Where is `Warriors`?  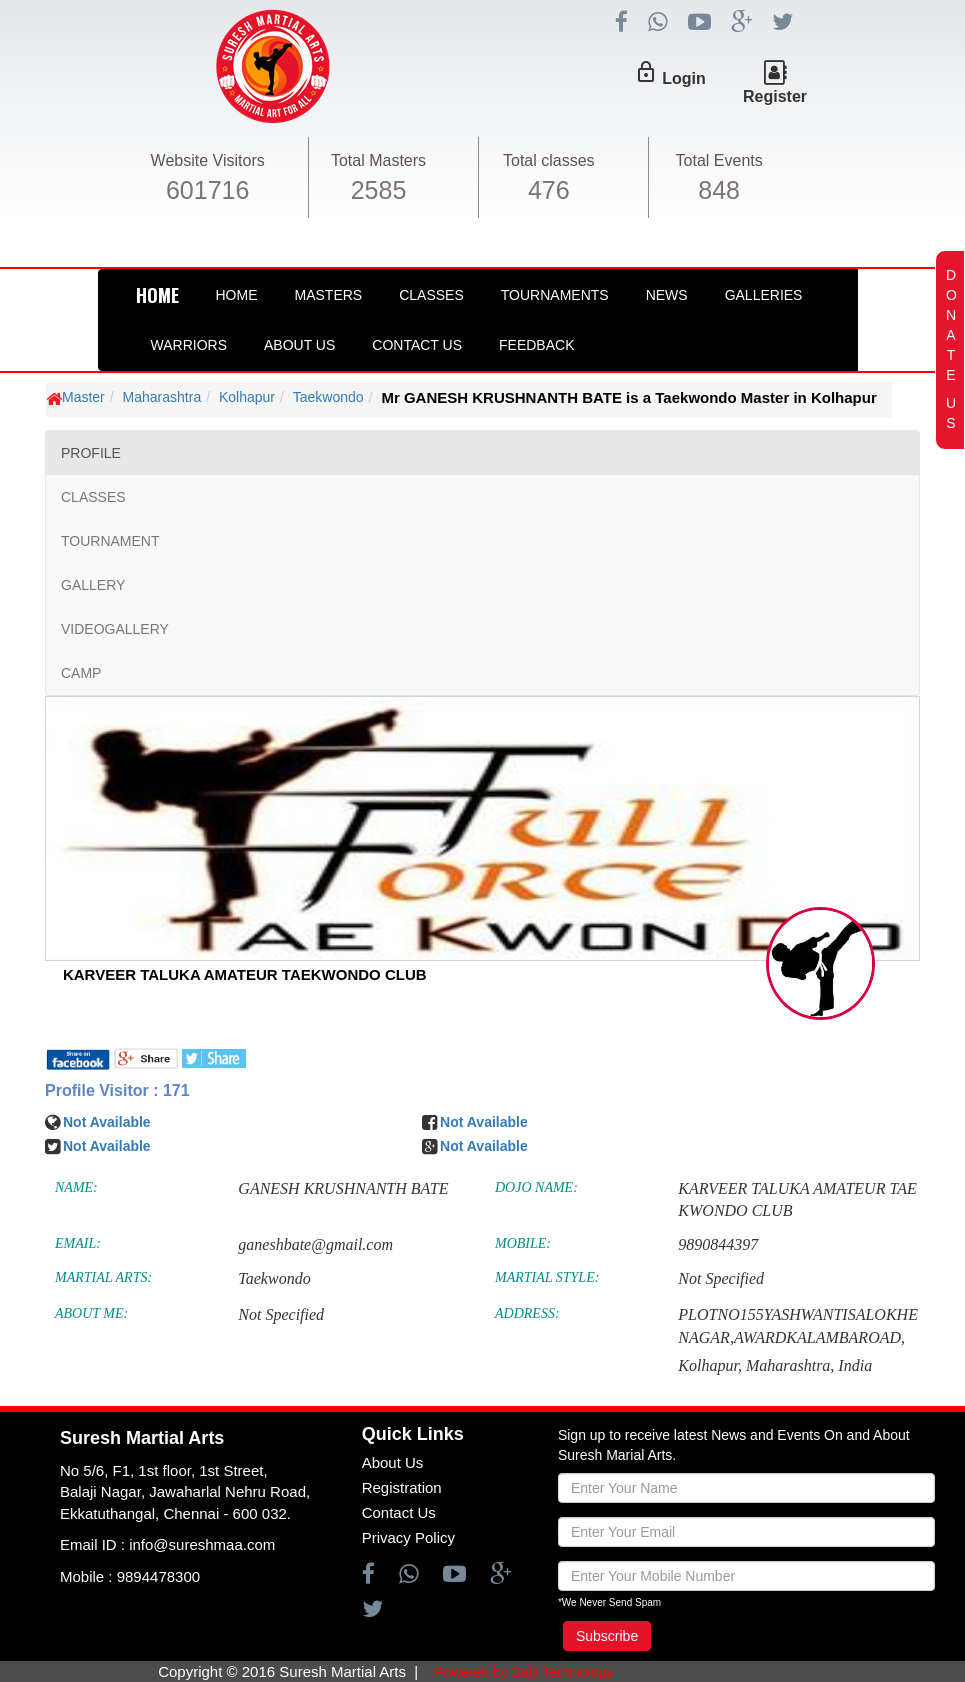
Warriors is located at coordinates (189, 345).